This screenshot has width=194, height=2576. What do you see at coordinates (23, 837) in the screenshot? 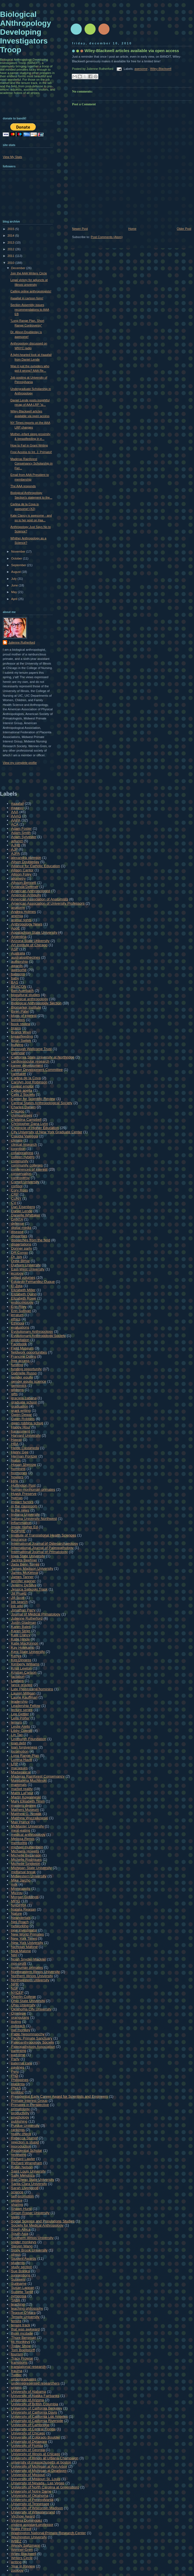
I see `Adam Sylvester` at bounding box center [23, 837].